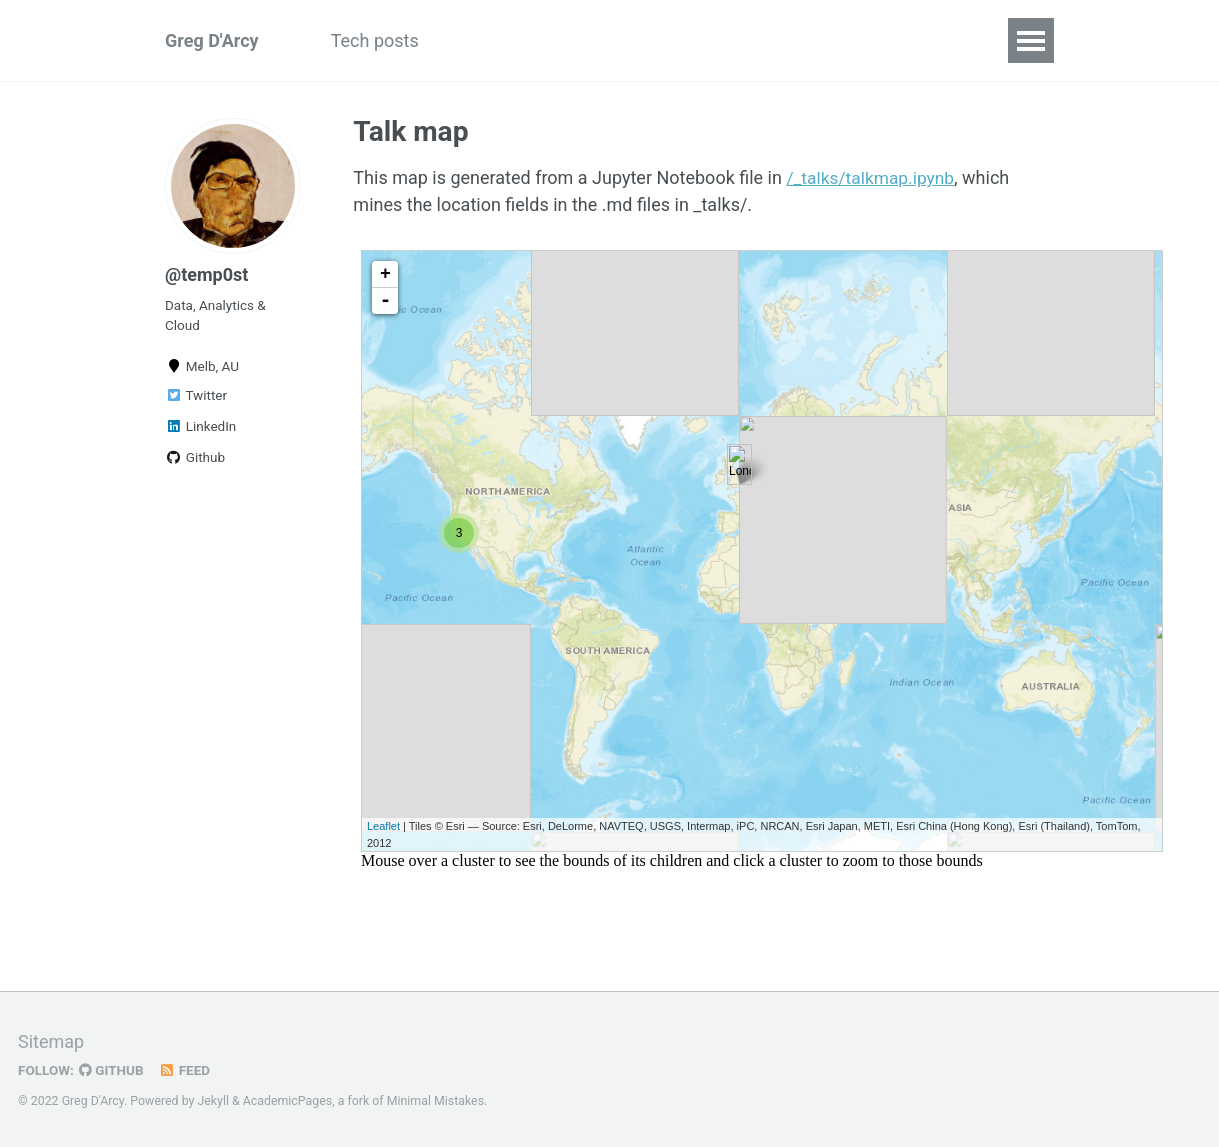 The height and width of the screenshot is (1147, 1219). Describe the element at coordinates (435, 1101) in the screenshot. I see `Minimal Mistakes` at that location.